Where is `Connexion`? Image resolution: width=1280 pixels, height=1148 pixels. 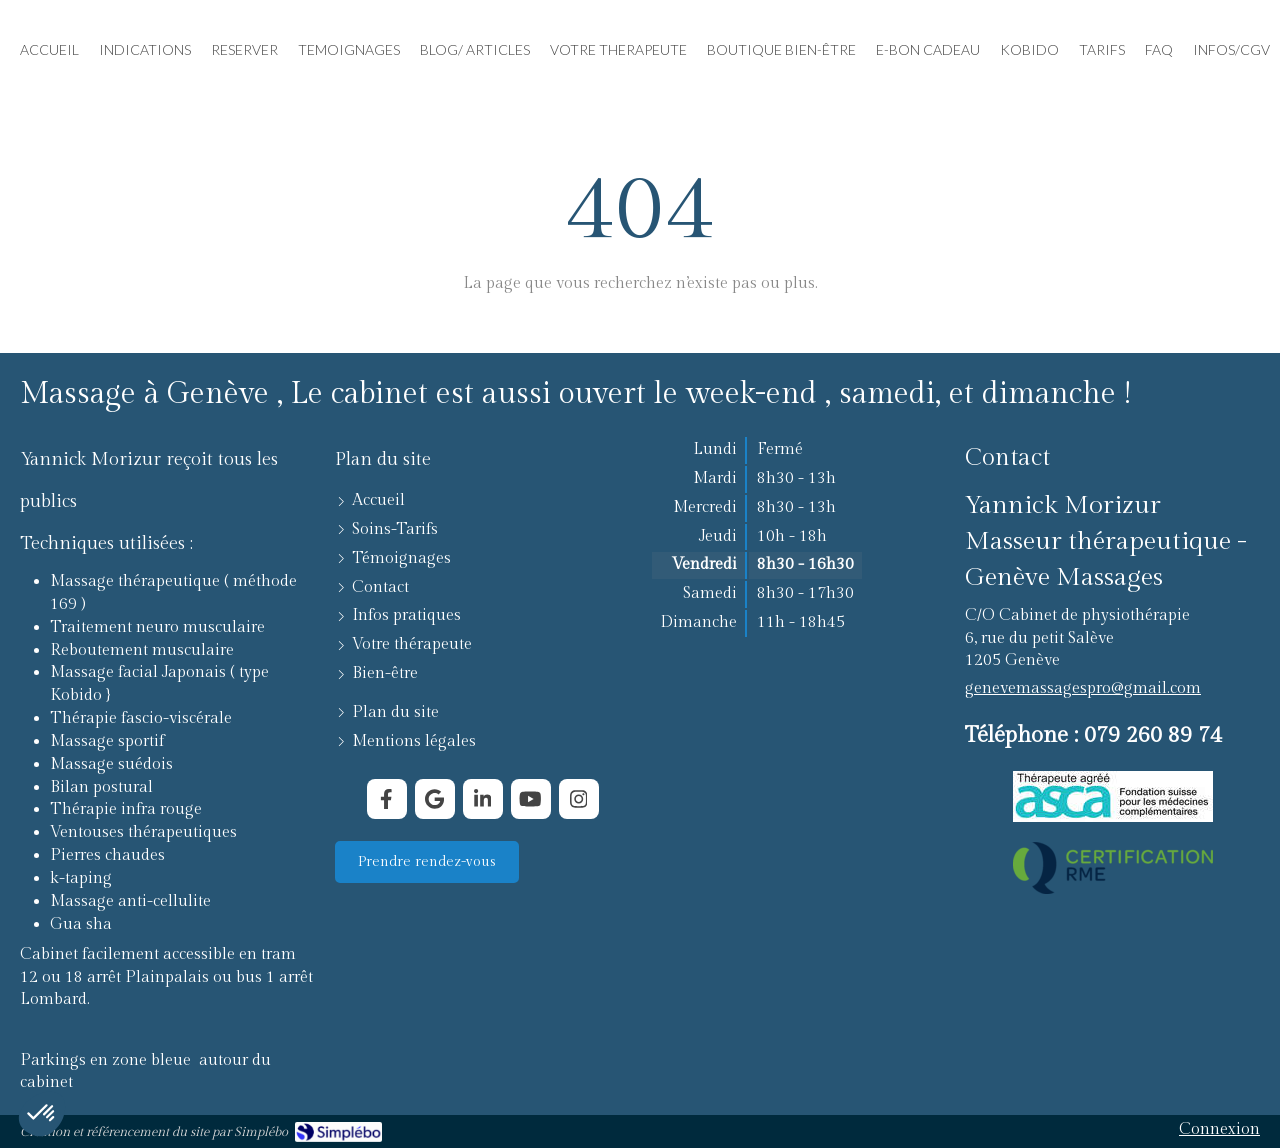
Connexion is located at coordinates (1219, 1129).